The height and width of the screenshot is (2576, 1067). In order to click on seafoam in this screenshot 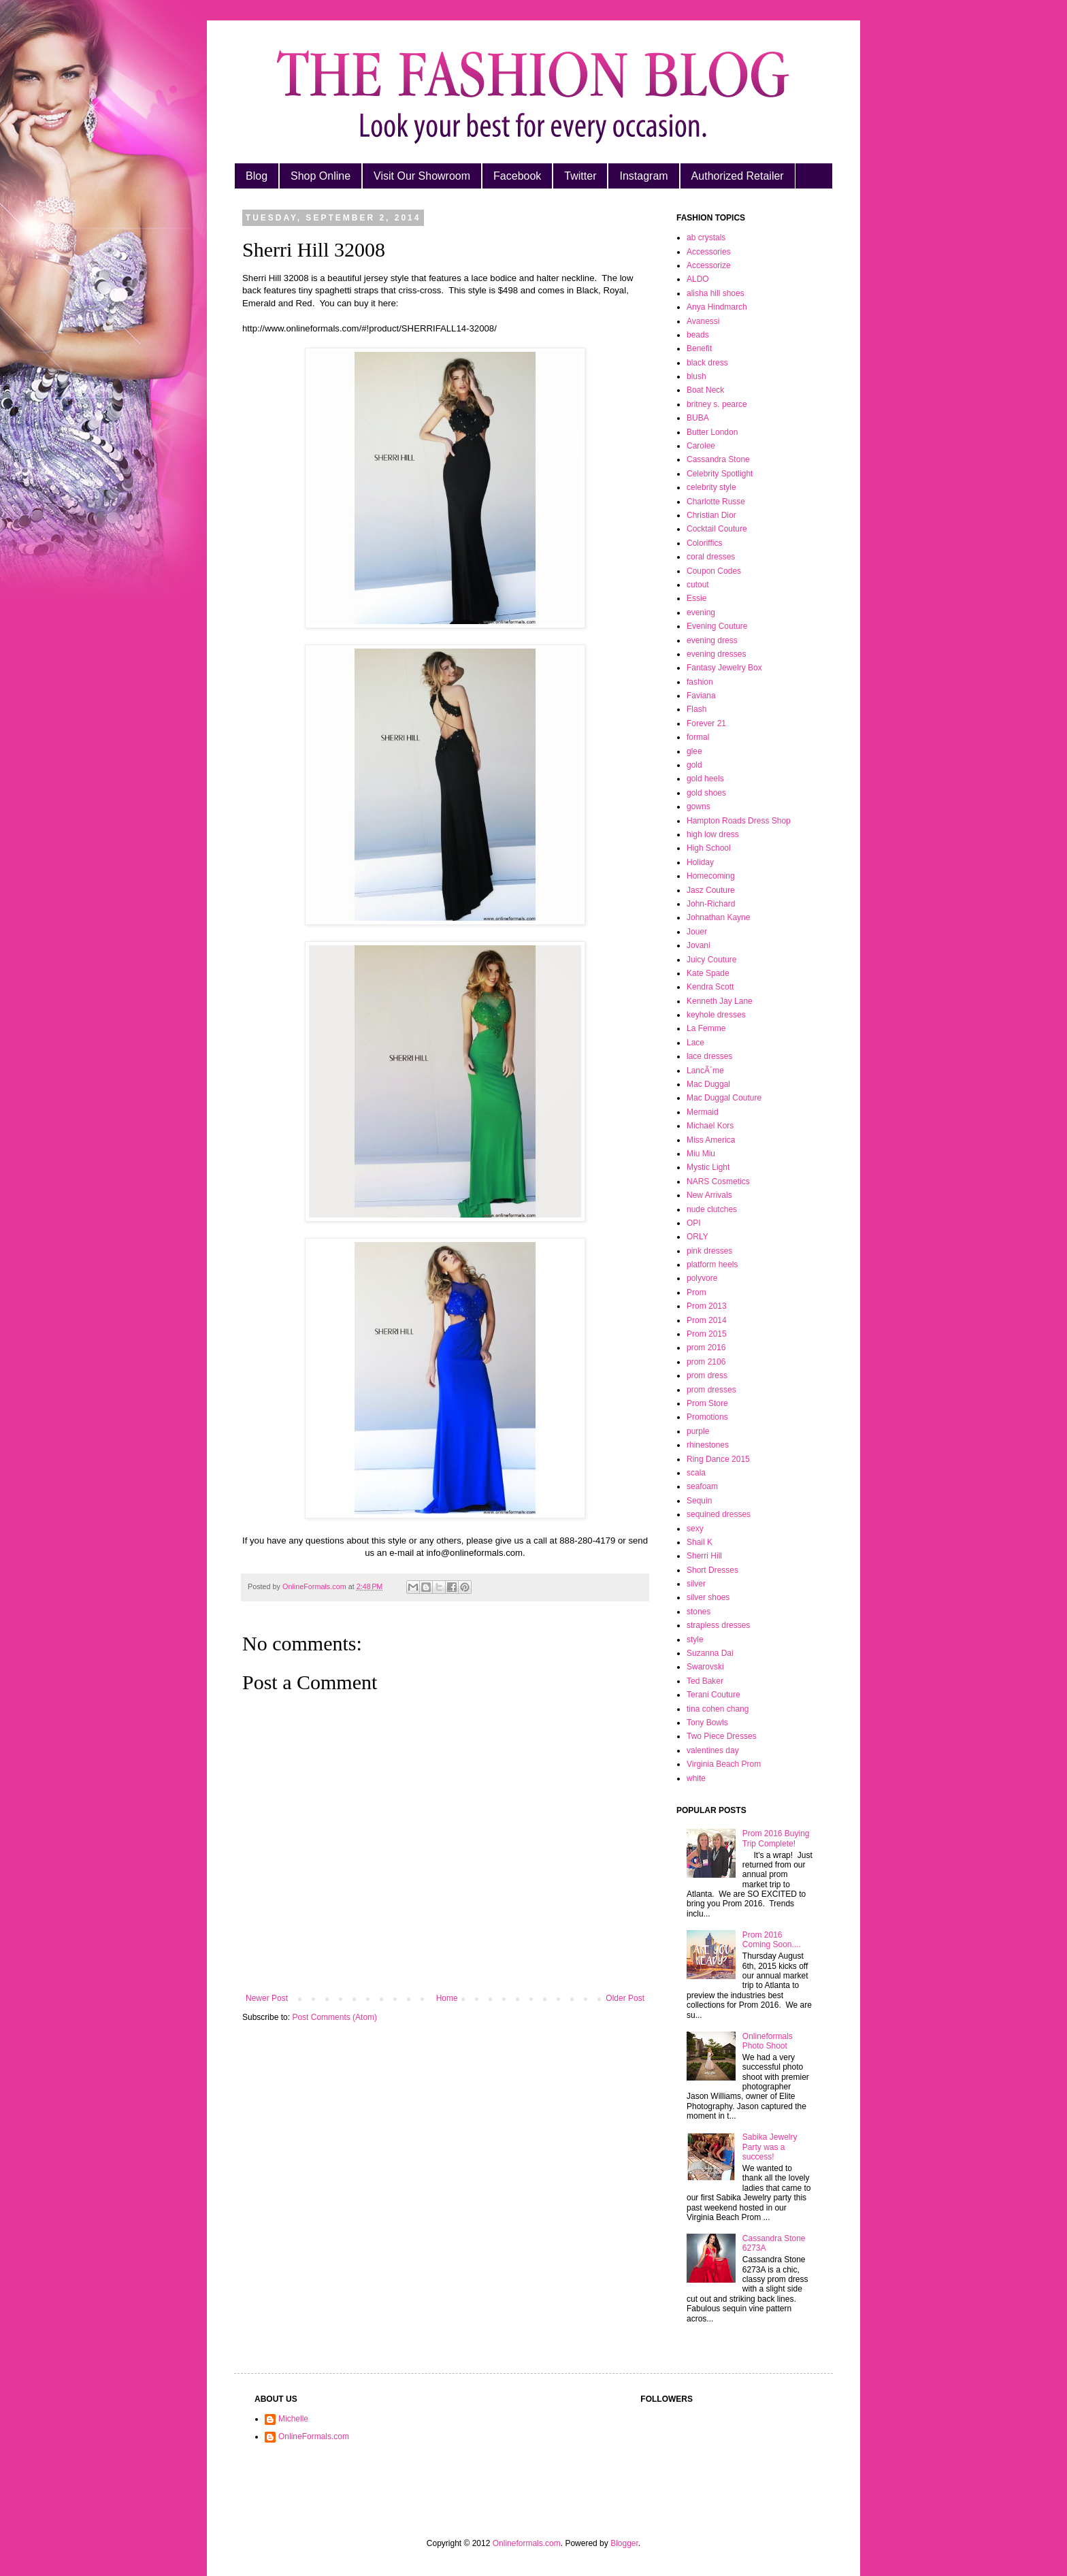, I will do `click(702, 1486)`.